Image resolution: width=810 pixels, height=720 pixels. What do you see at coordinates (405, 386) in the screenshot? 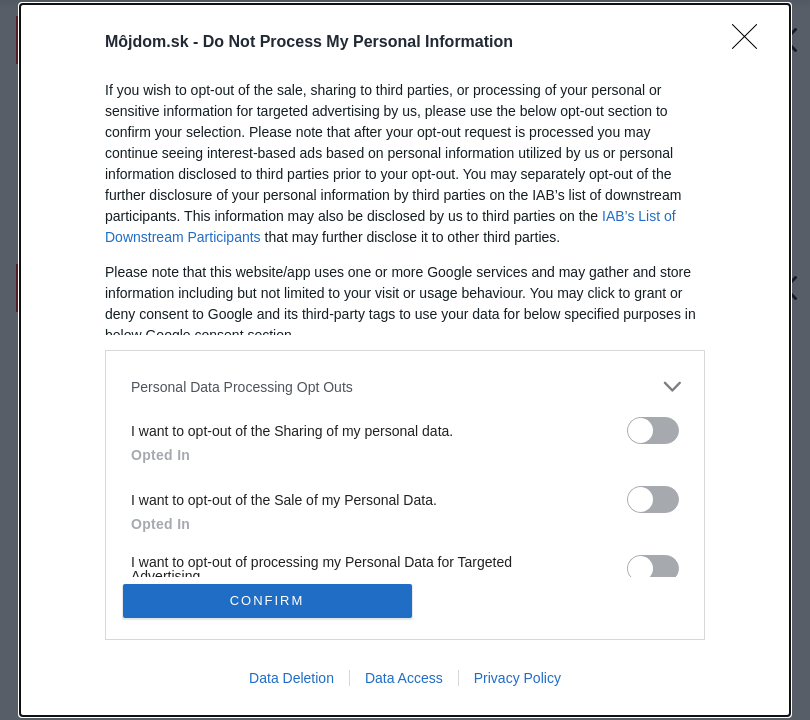
I see `[listitem]` at bounding box center [405, 386].